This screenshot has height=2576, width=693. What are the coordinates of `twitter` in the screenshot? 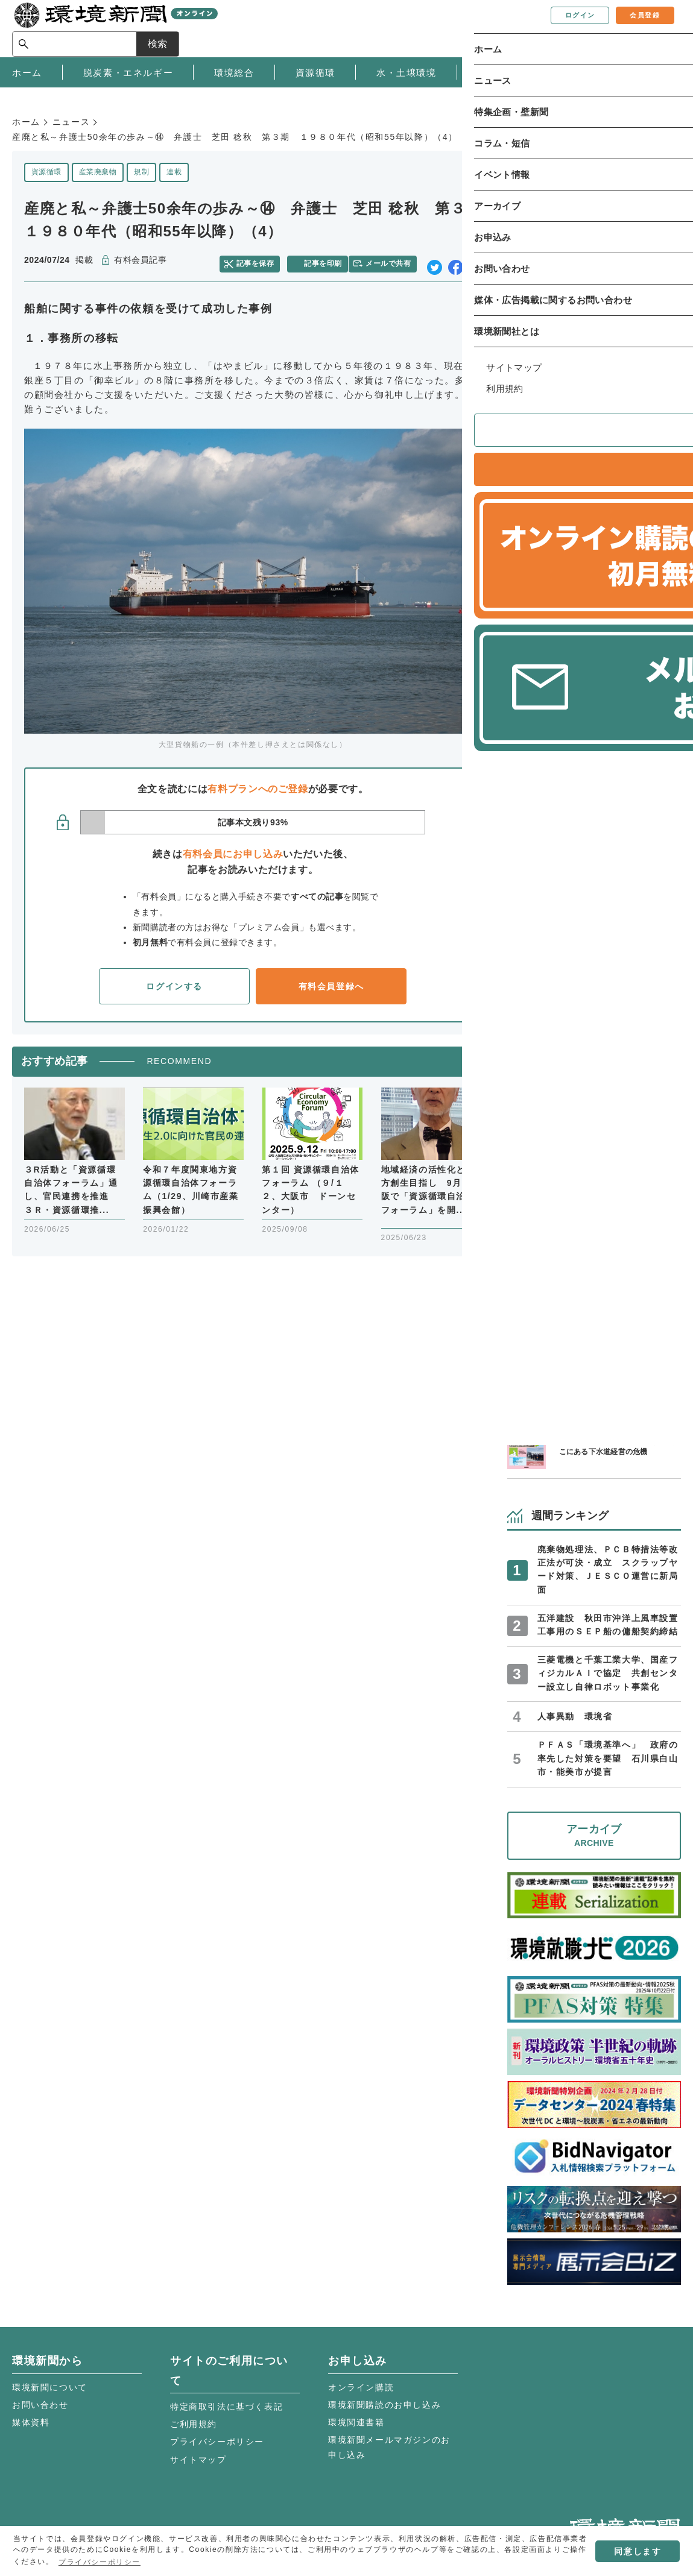 It's located at (434, 260).